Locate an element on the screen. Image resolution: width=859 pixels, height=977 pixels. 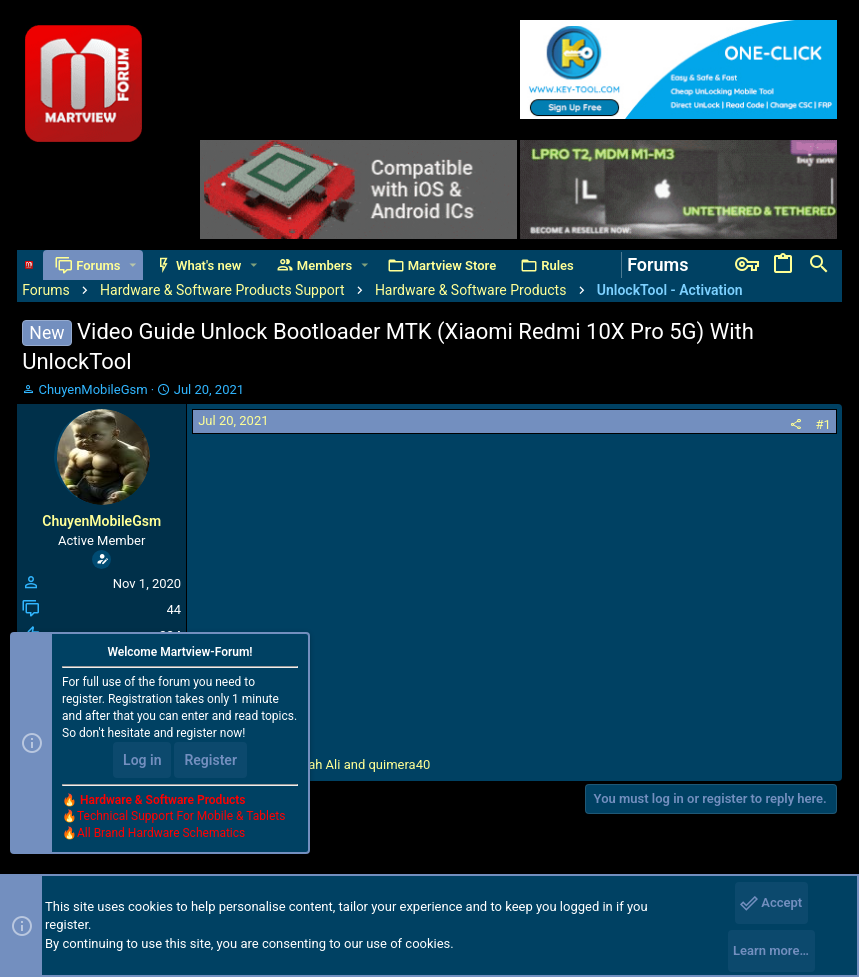
[Search] is located at coordinates (819, 265).